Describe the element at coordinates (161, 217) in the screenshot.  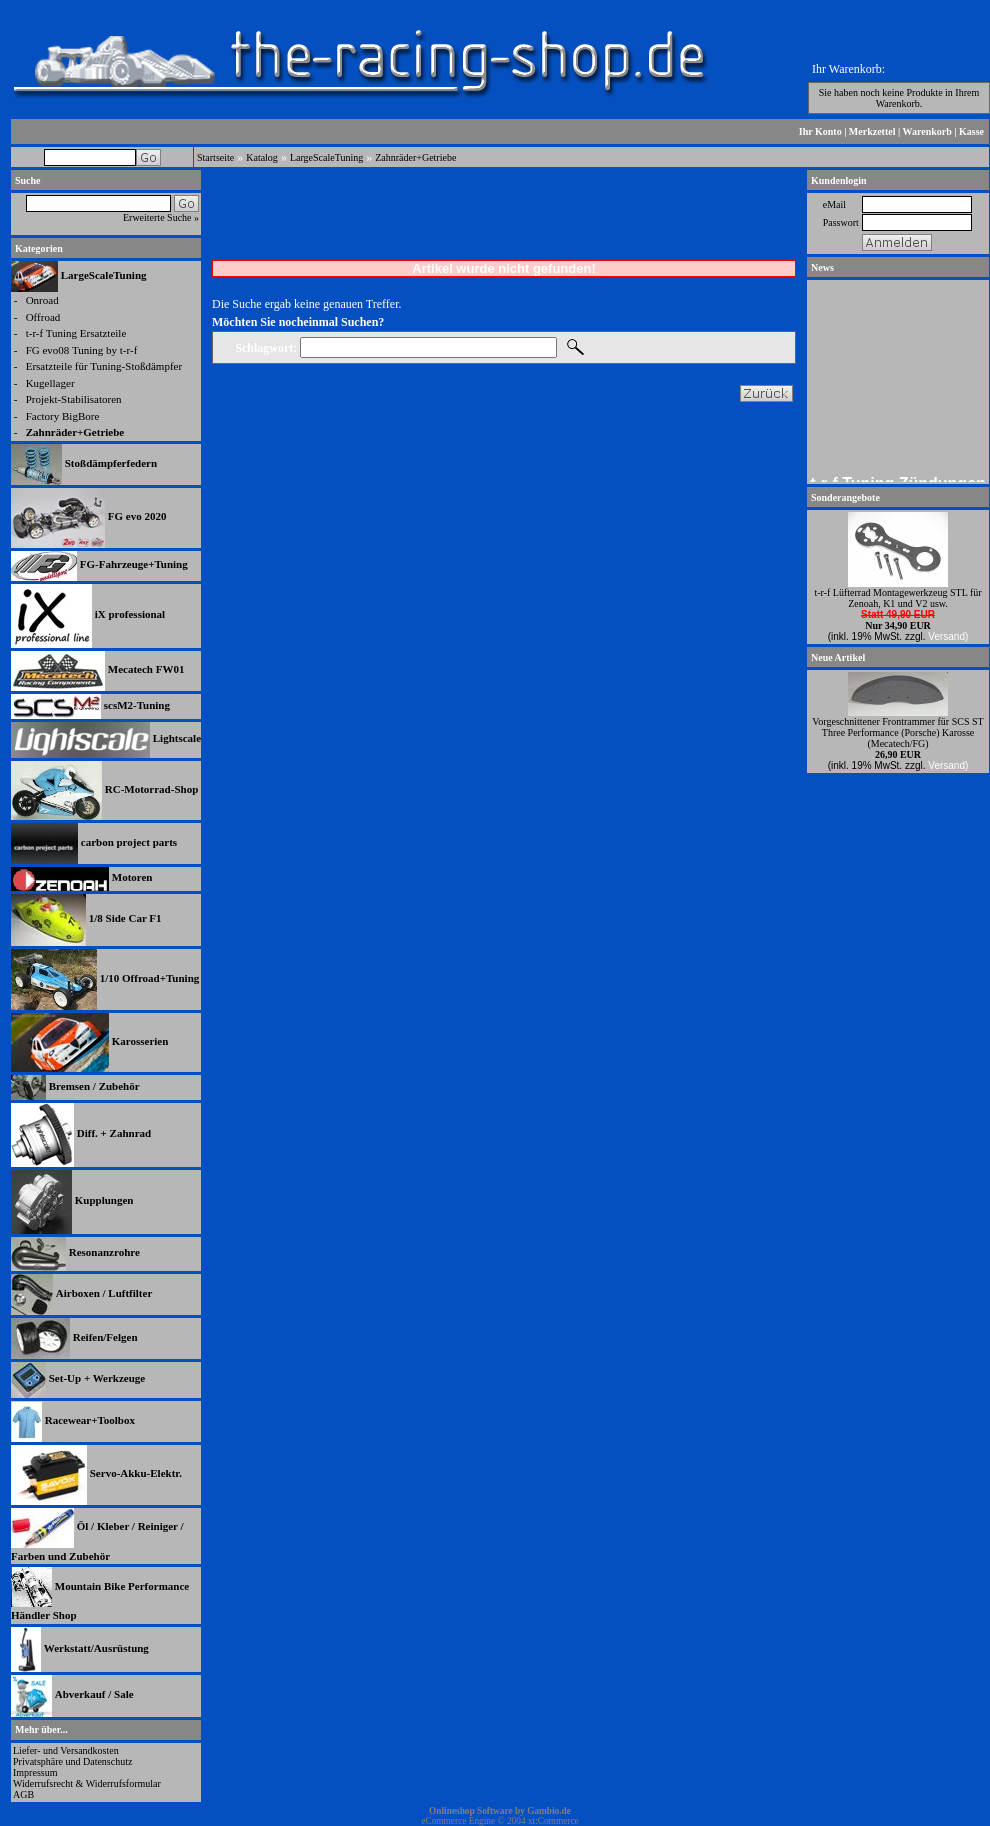
I see `Erweiterte Suche »` at that location.